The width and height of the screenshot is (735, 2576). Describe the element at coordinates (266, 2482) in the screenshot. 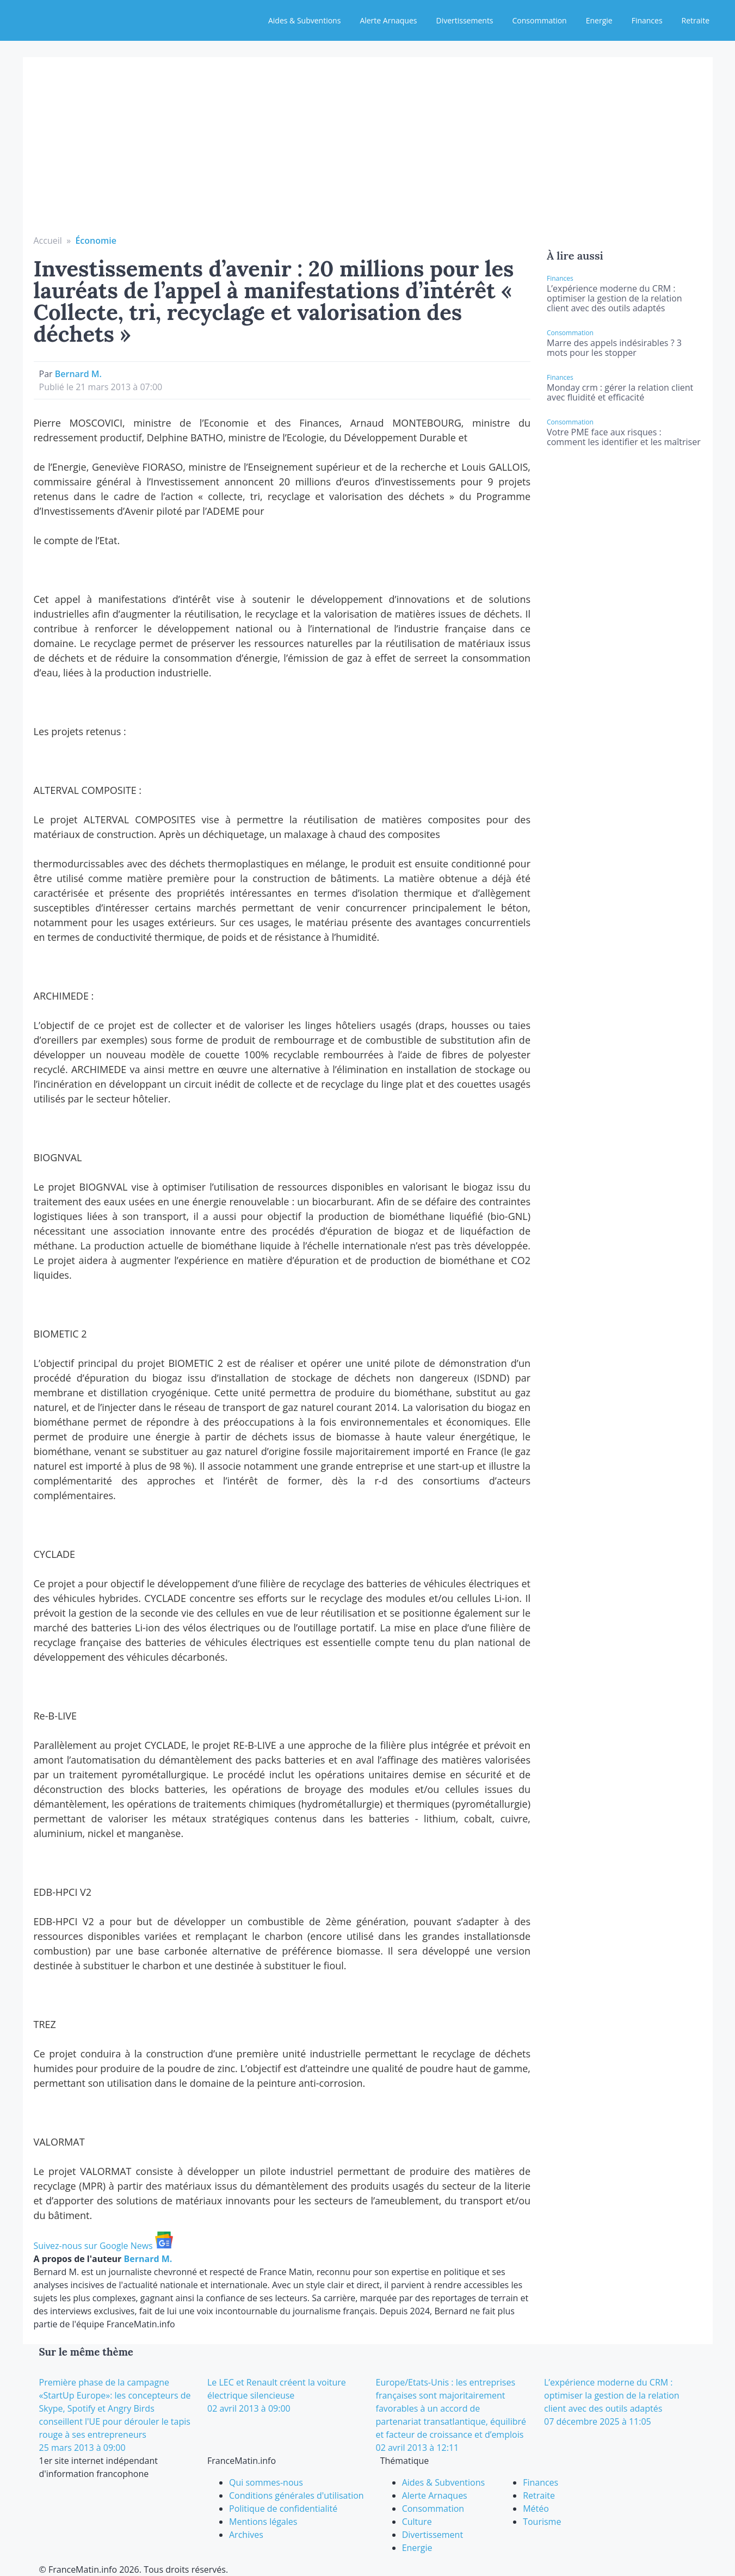

I see `Qui sommes-nous` at that location.